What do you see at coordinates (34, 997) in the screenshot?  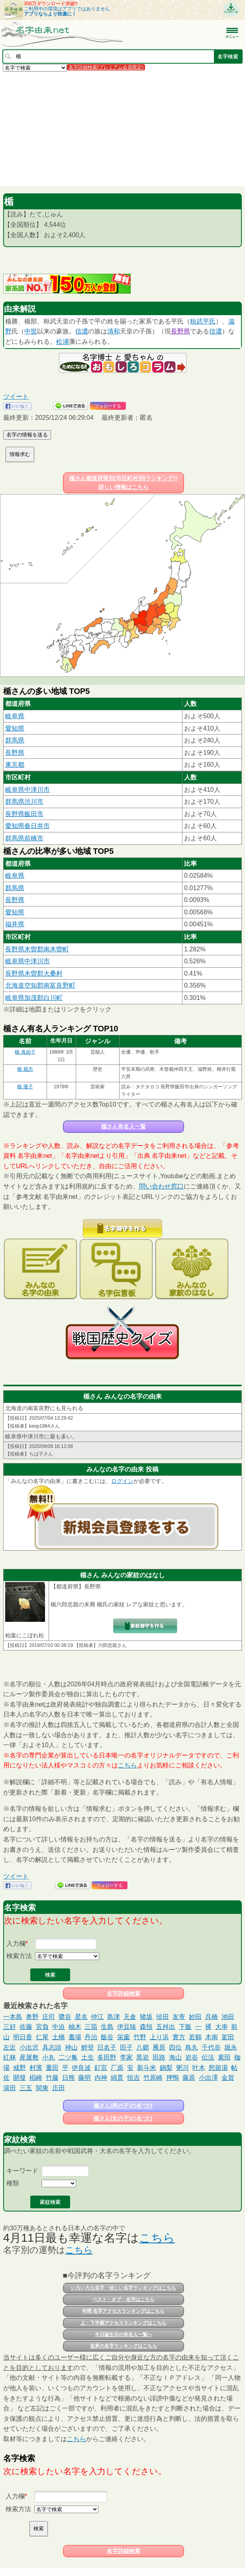 I see `岐阜県加茂郡白川町` at bounding box center [34, 997].